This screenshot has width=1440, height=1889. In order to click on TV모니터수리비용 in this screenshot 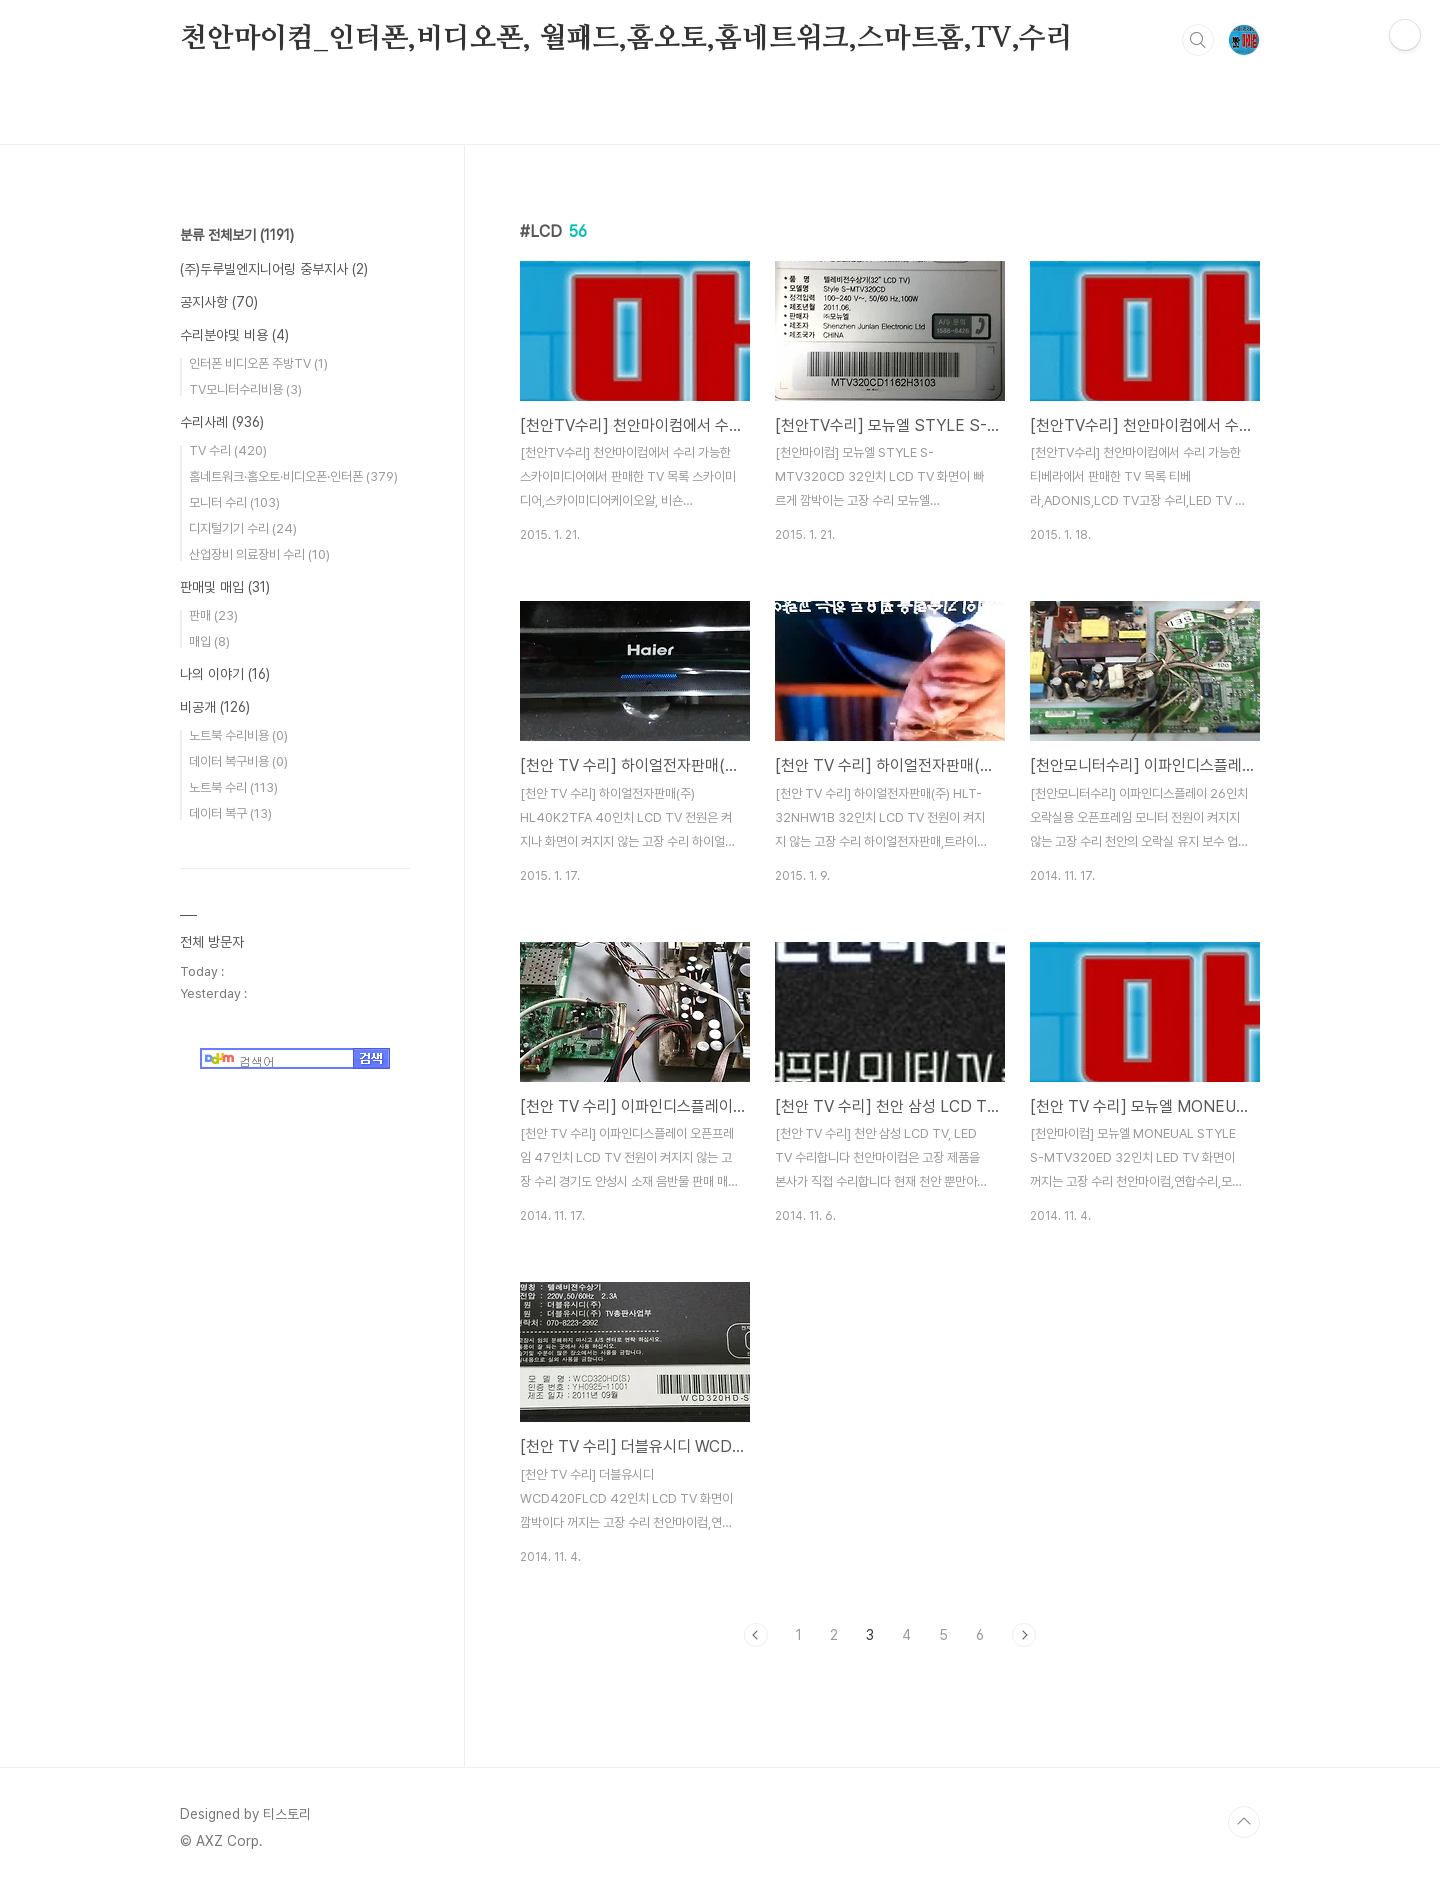, I will do `click(245, 389)`.